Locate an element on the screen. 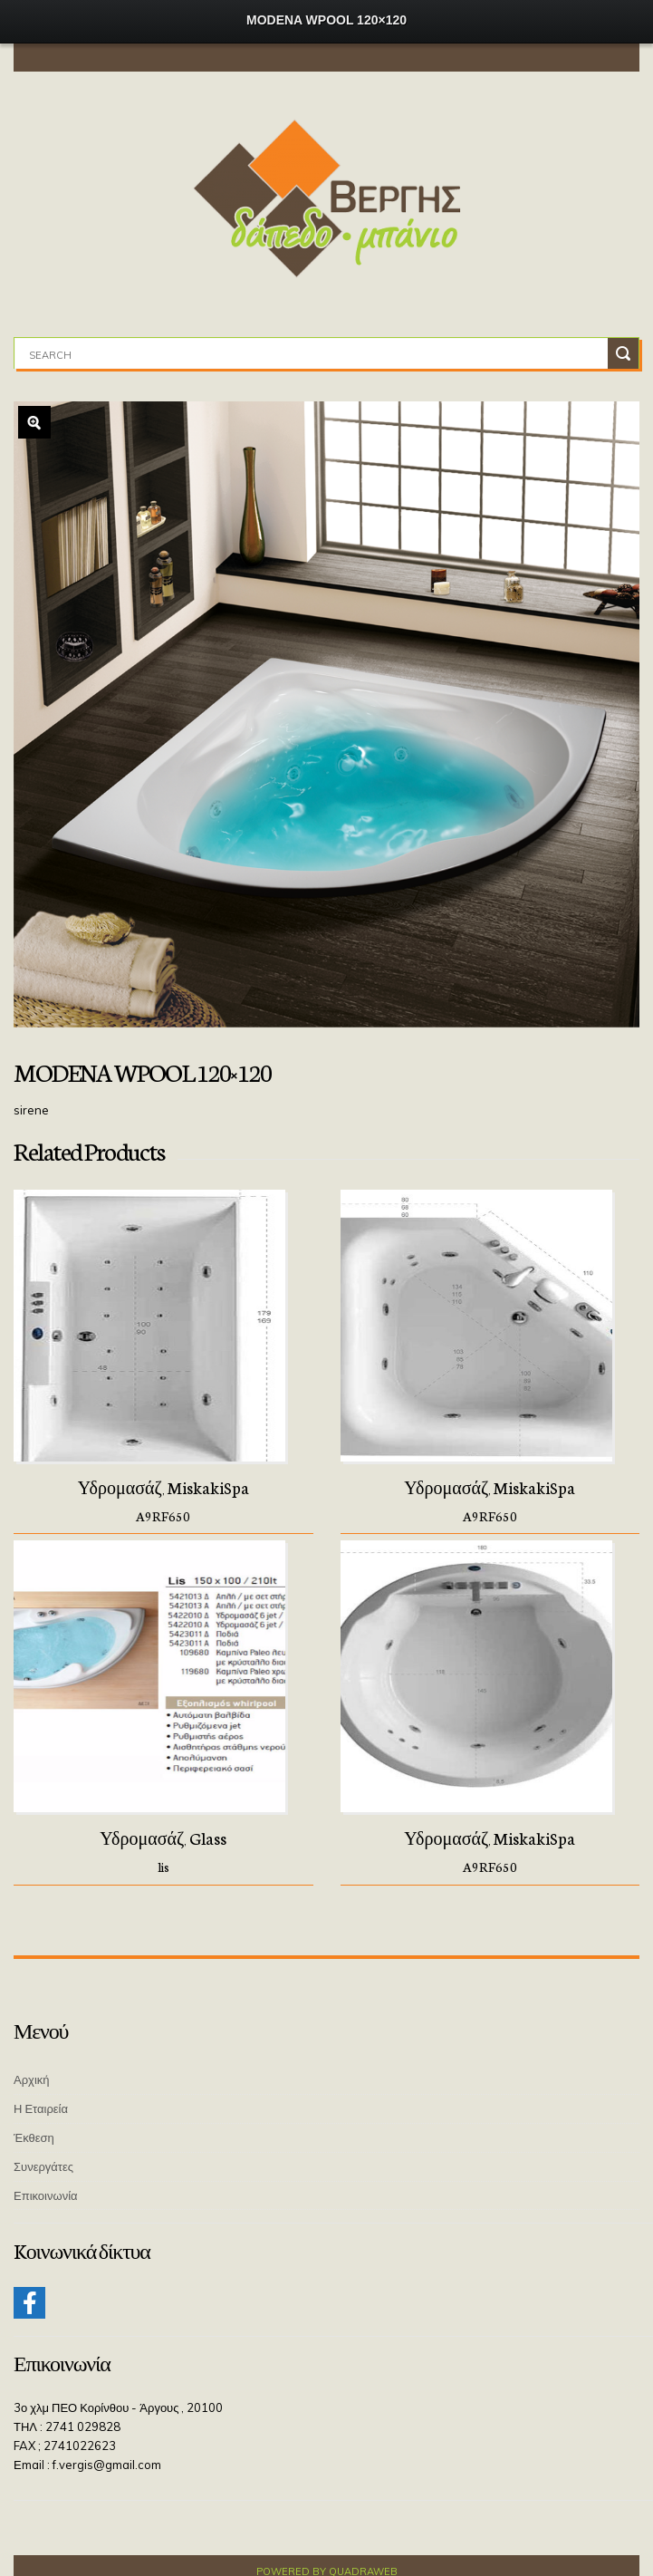  lis is located at coordinates (163, 1866).